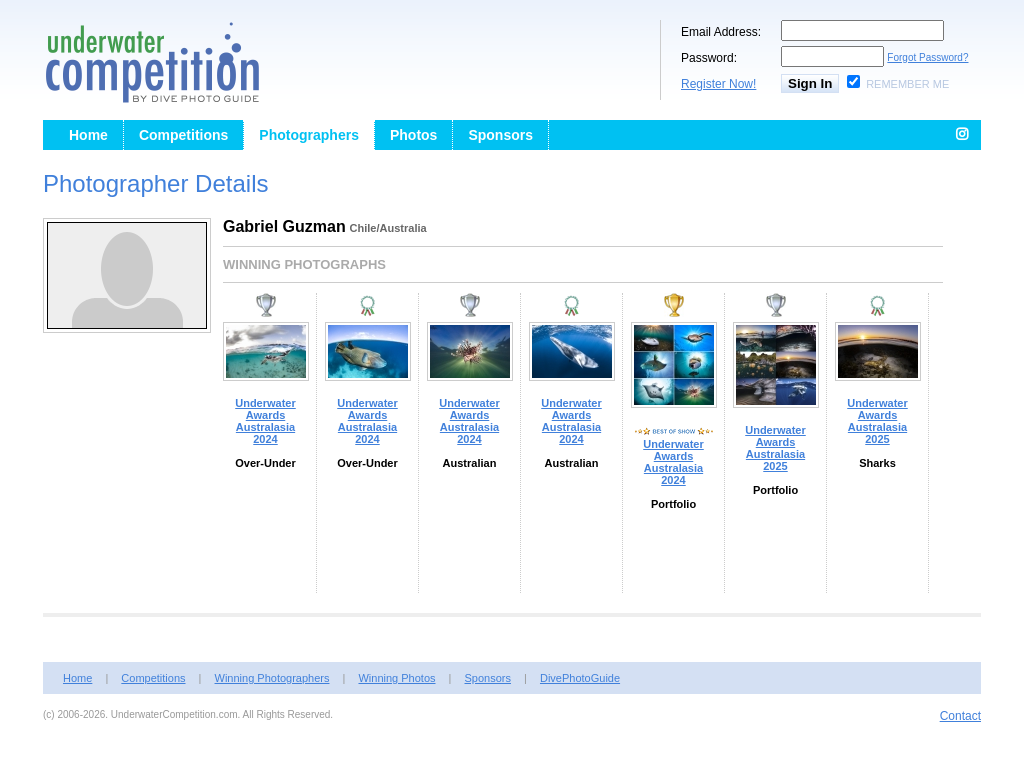  I want to click on Photos, so click(413, 135).